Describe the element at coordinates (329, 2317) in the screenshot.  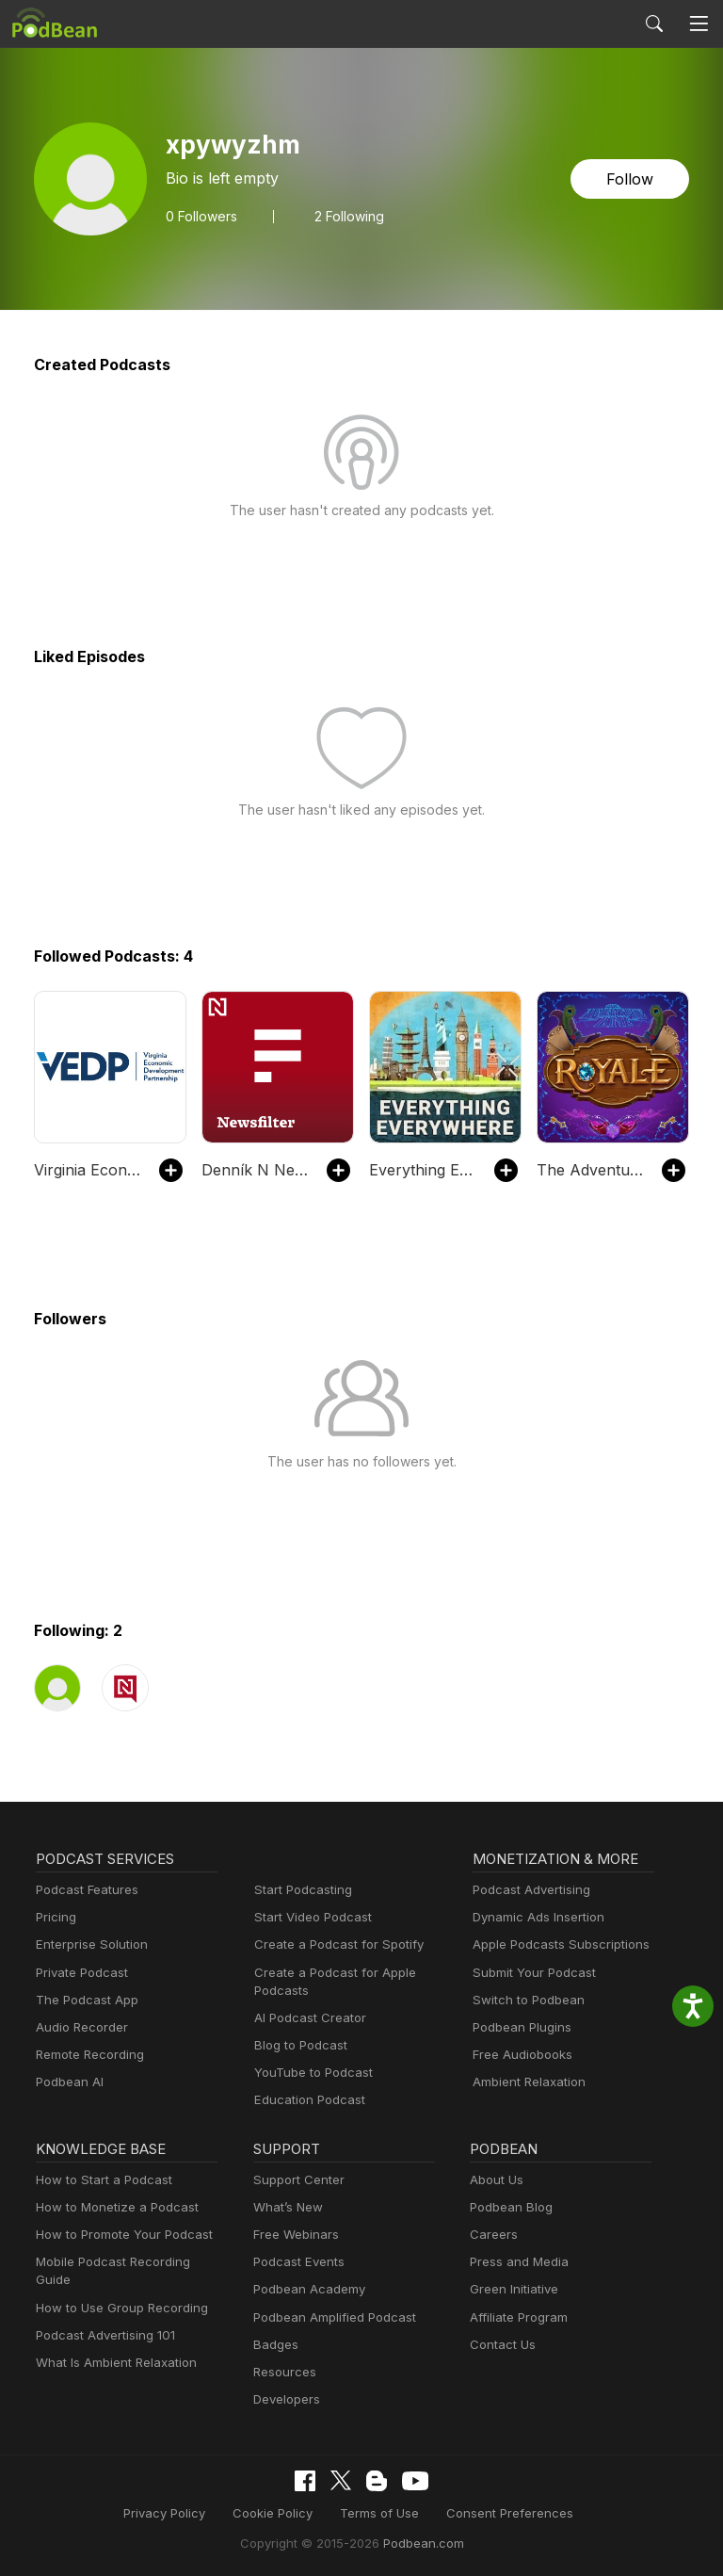
I see `Podbean Amplified Podcast` at that location.